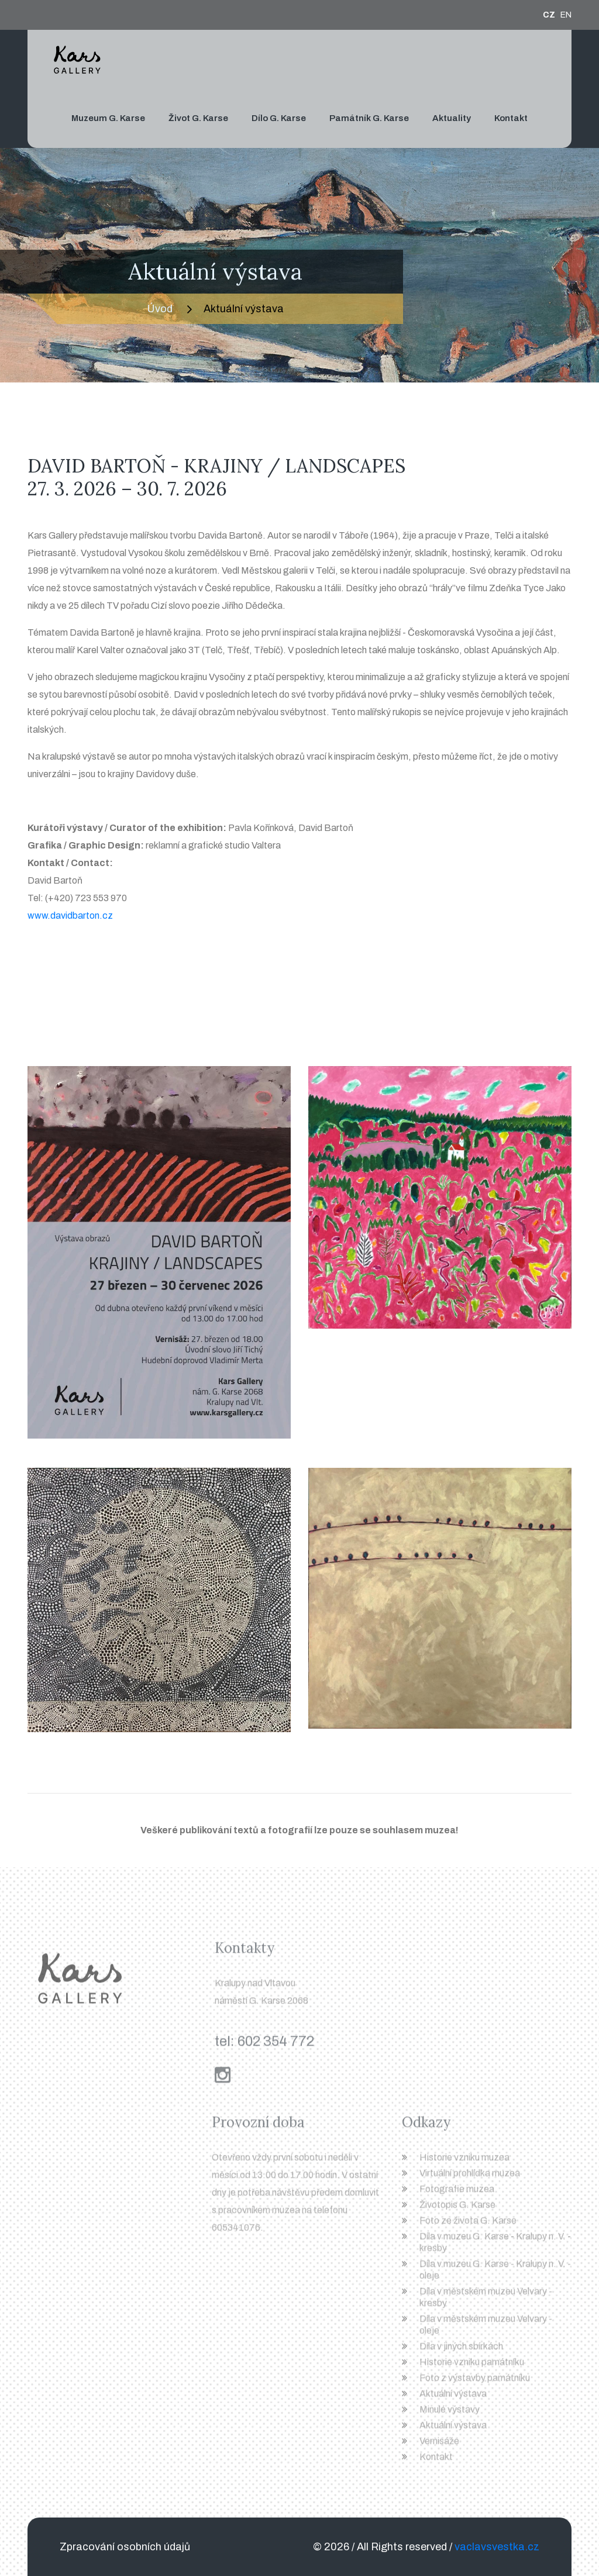  What do you see at coordinates (549, 15) in the screenshot?
I see `CZ` at bounding box center [549, 15].